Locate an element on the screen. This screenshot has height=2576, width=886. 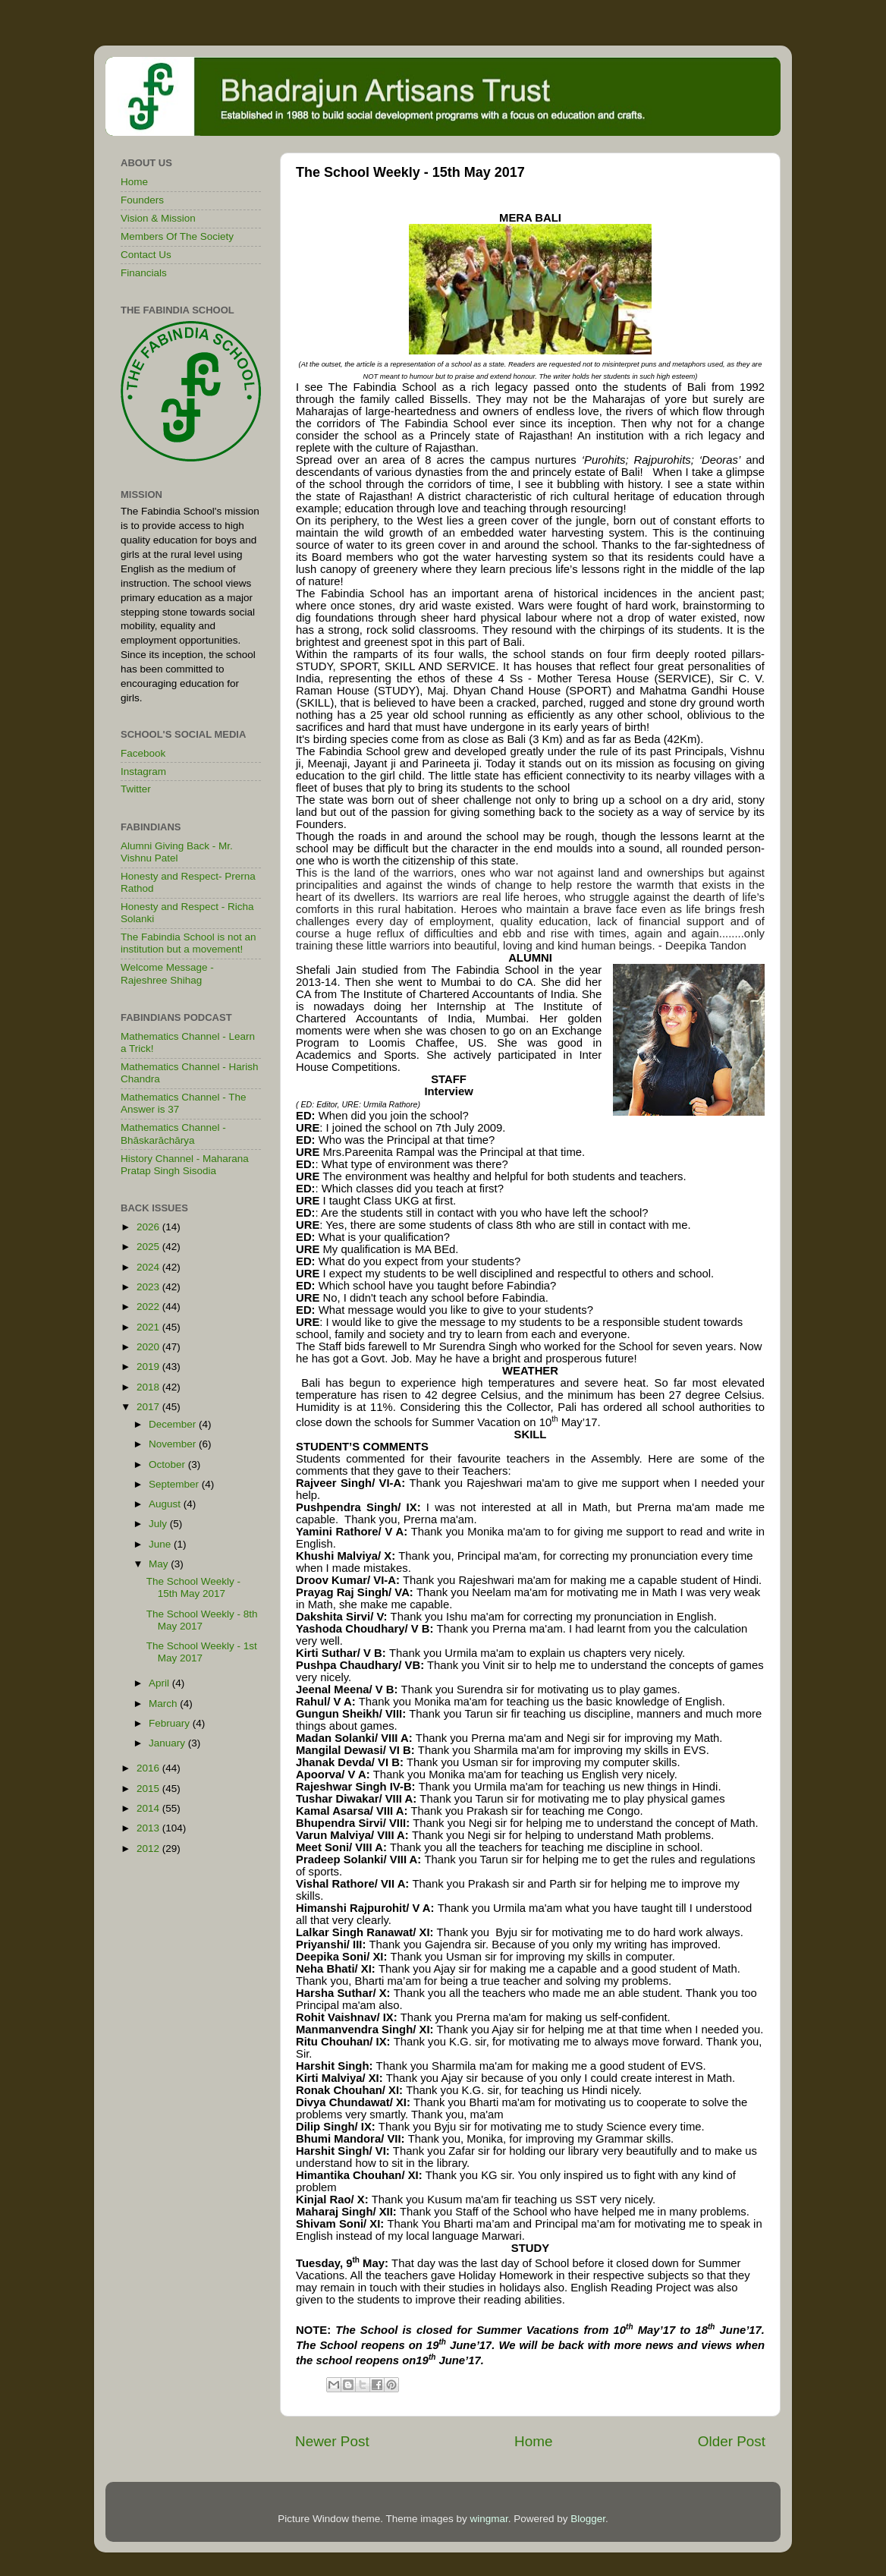
March is located at coordinates (164, 1703).